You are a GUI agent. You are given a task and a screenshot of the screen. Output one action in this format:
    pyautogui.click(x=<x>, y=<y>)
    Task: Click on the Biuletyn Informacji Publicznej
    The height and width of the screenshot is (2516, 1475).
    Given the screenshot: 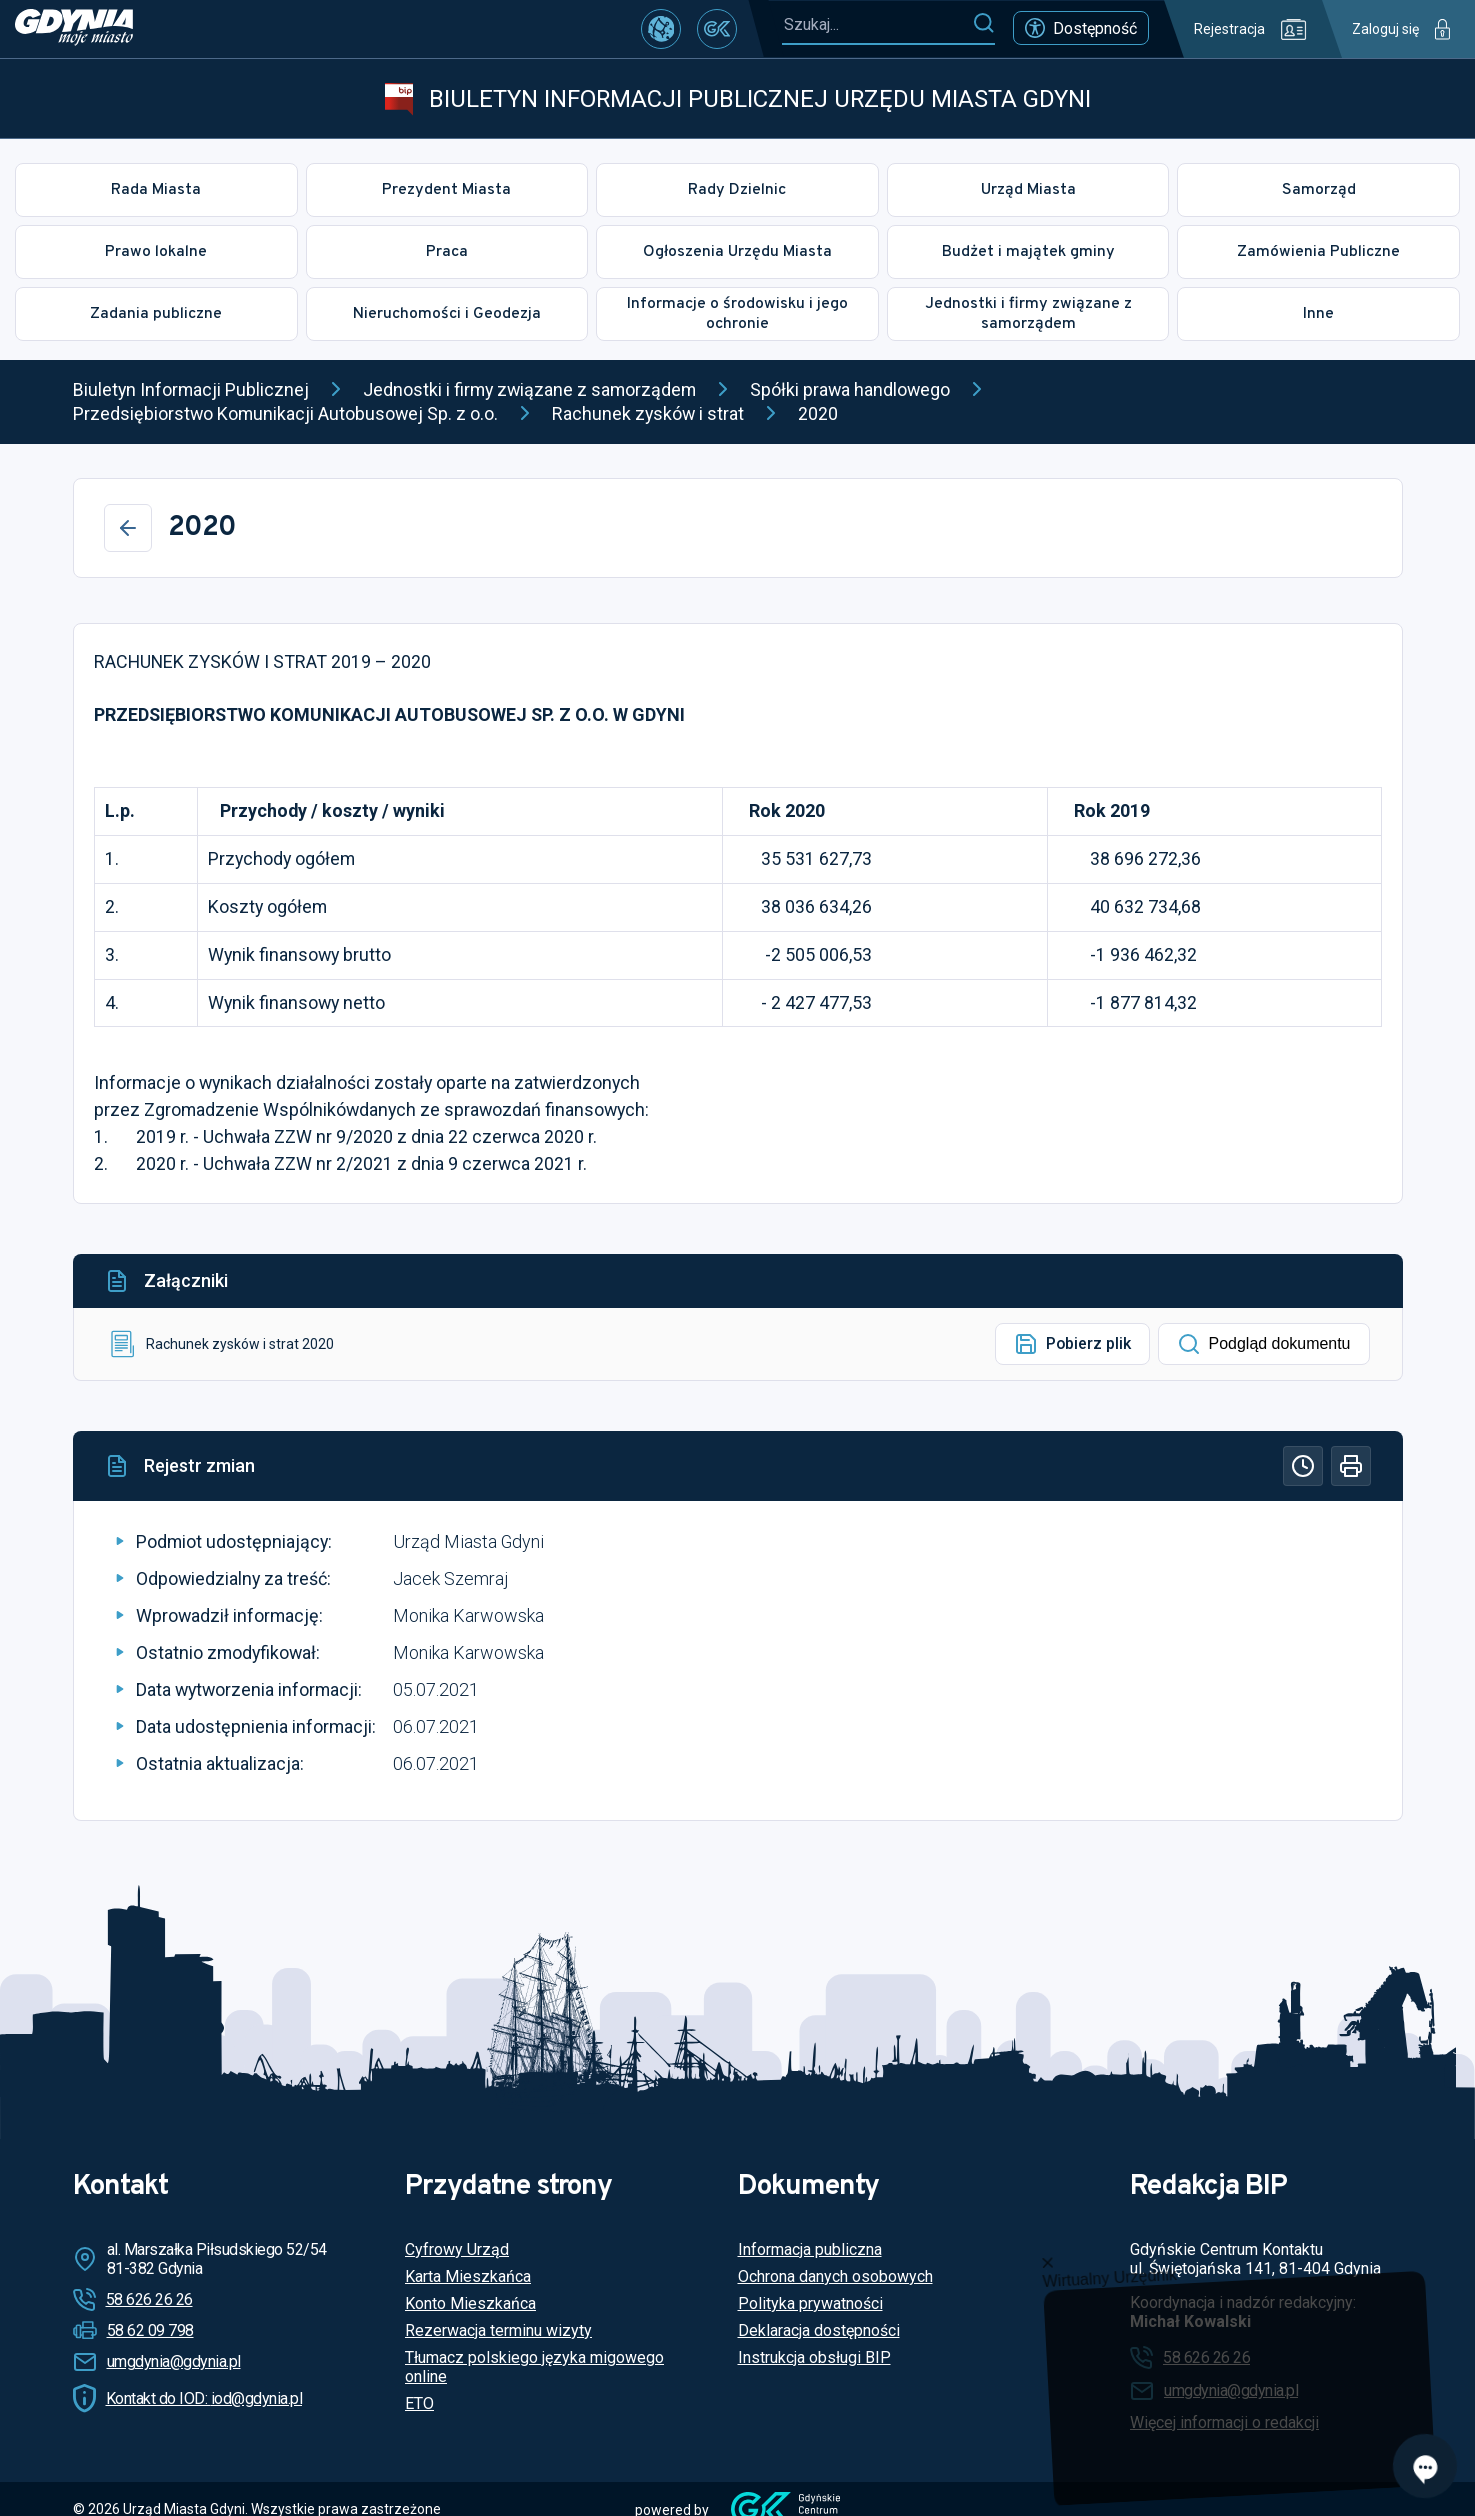 What is the action you would take?
    pyautogui.click(x=191, y=389)
    